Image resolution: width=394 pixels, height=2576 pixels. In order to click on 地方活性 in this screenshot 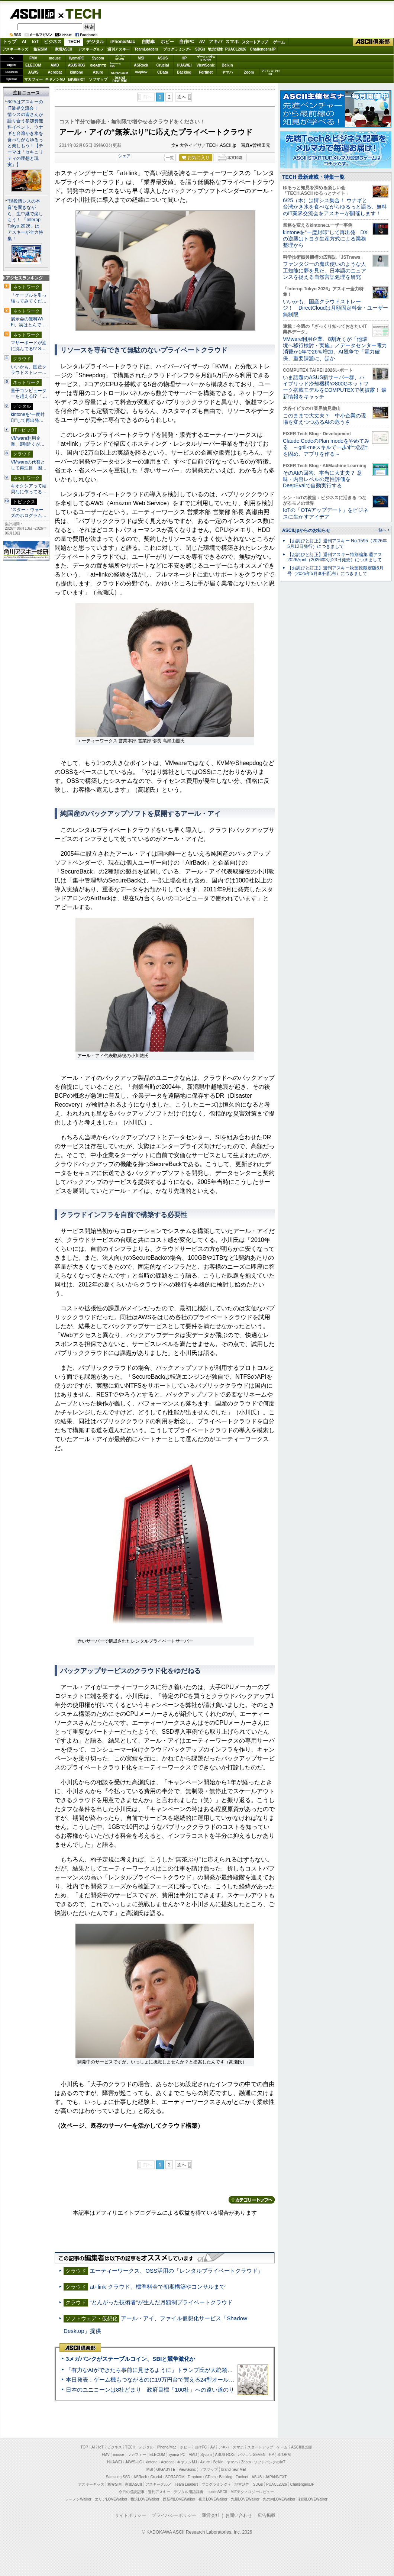, I will do `click(215, 49)`.